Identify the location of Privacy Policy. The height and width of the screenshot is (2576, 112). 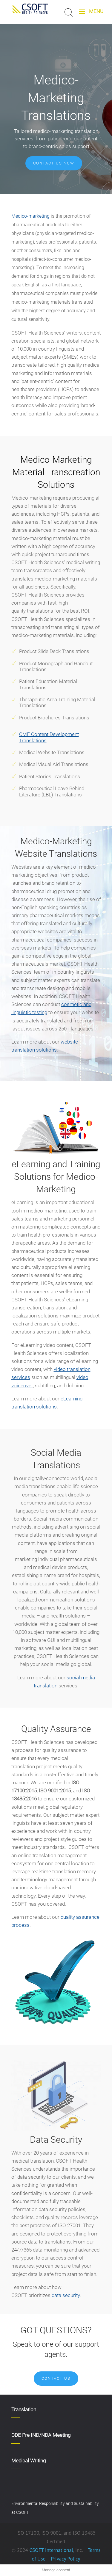
(65, 2558).